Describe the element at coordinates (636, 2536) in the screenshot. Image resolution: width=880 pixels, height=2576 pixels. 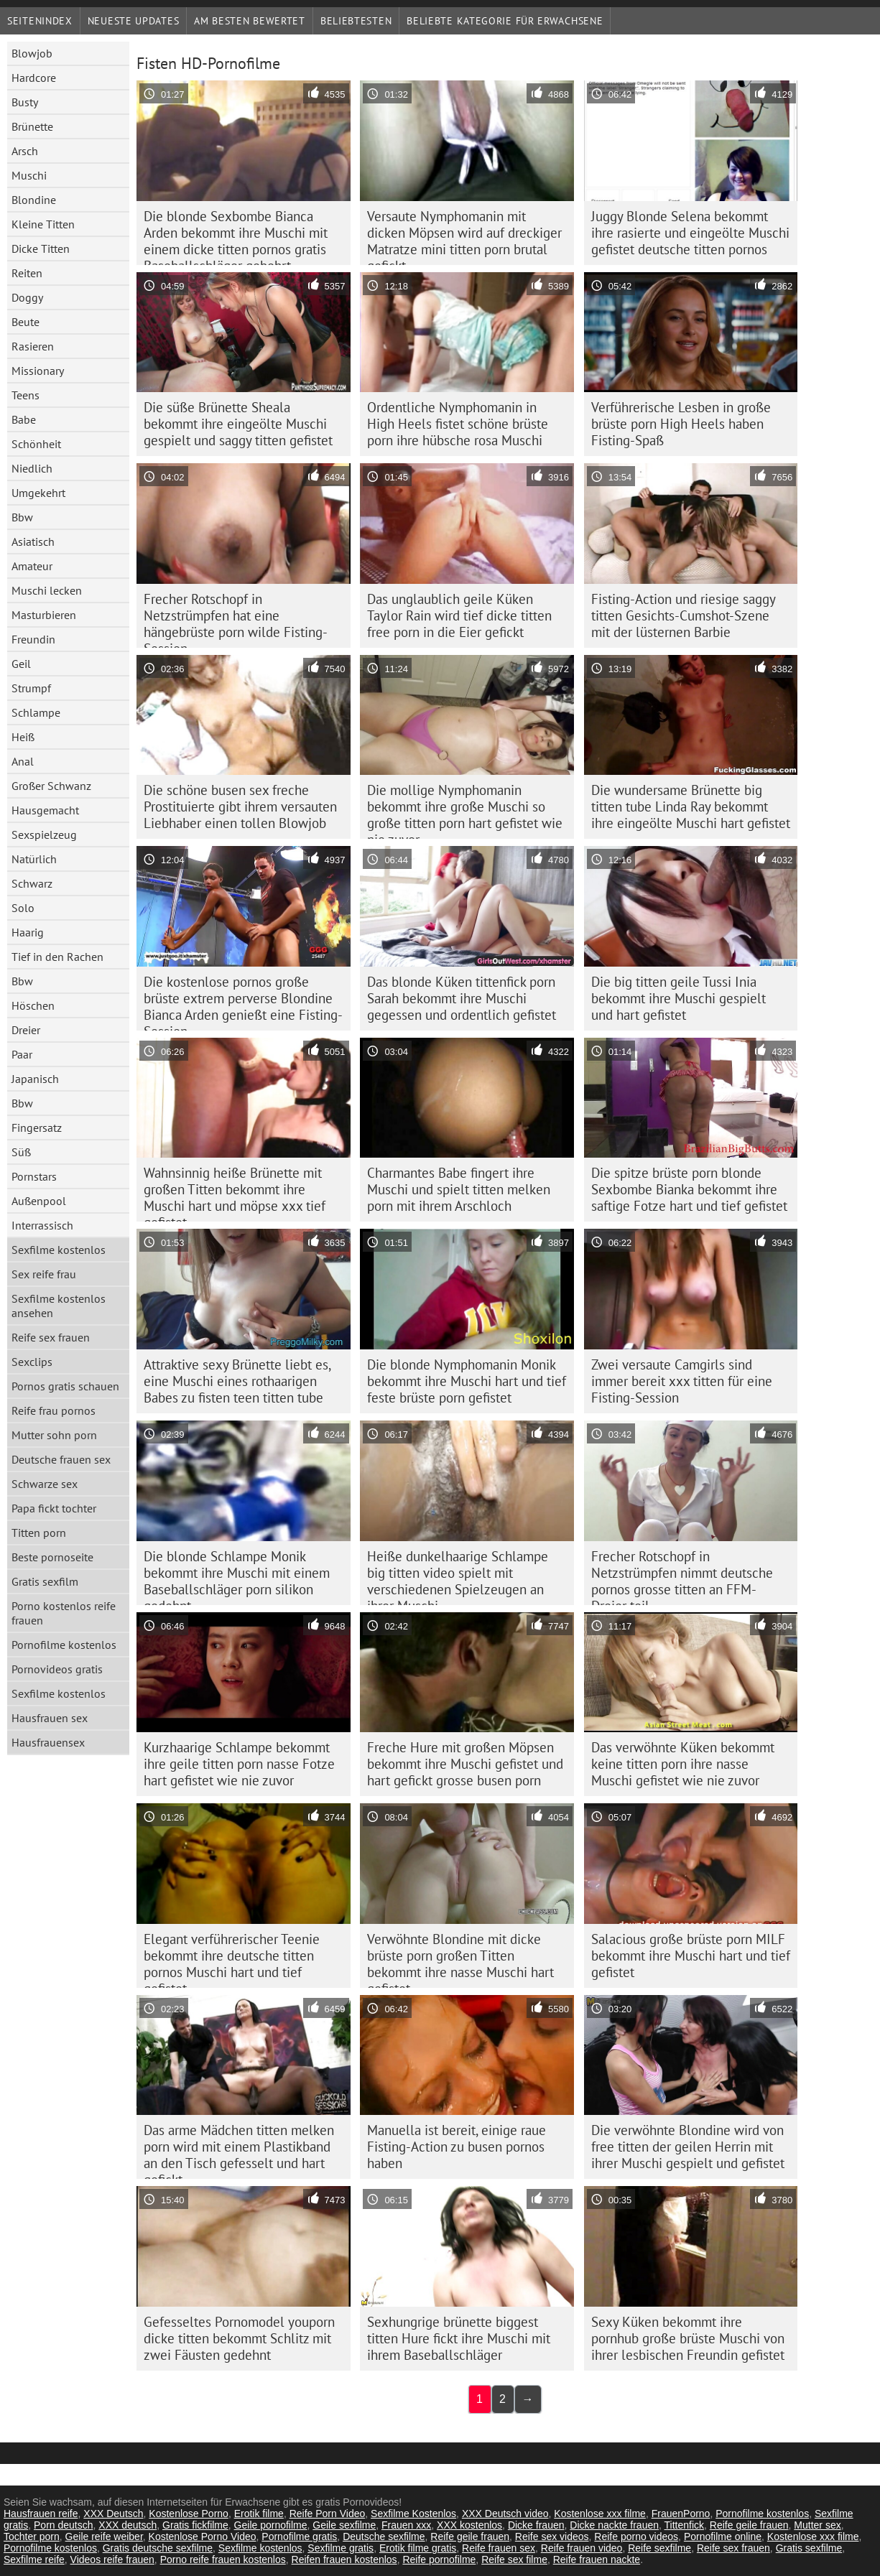
I see `Reife porno videos` at that location.